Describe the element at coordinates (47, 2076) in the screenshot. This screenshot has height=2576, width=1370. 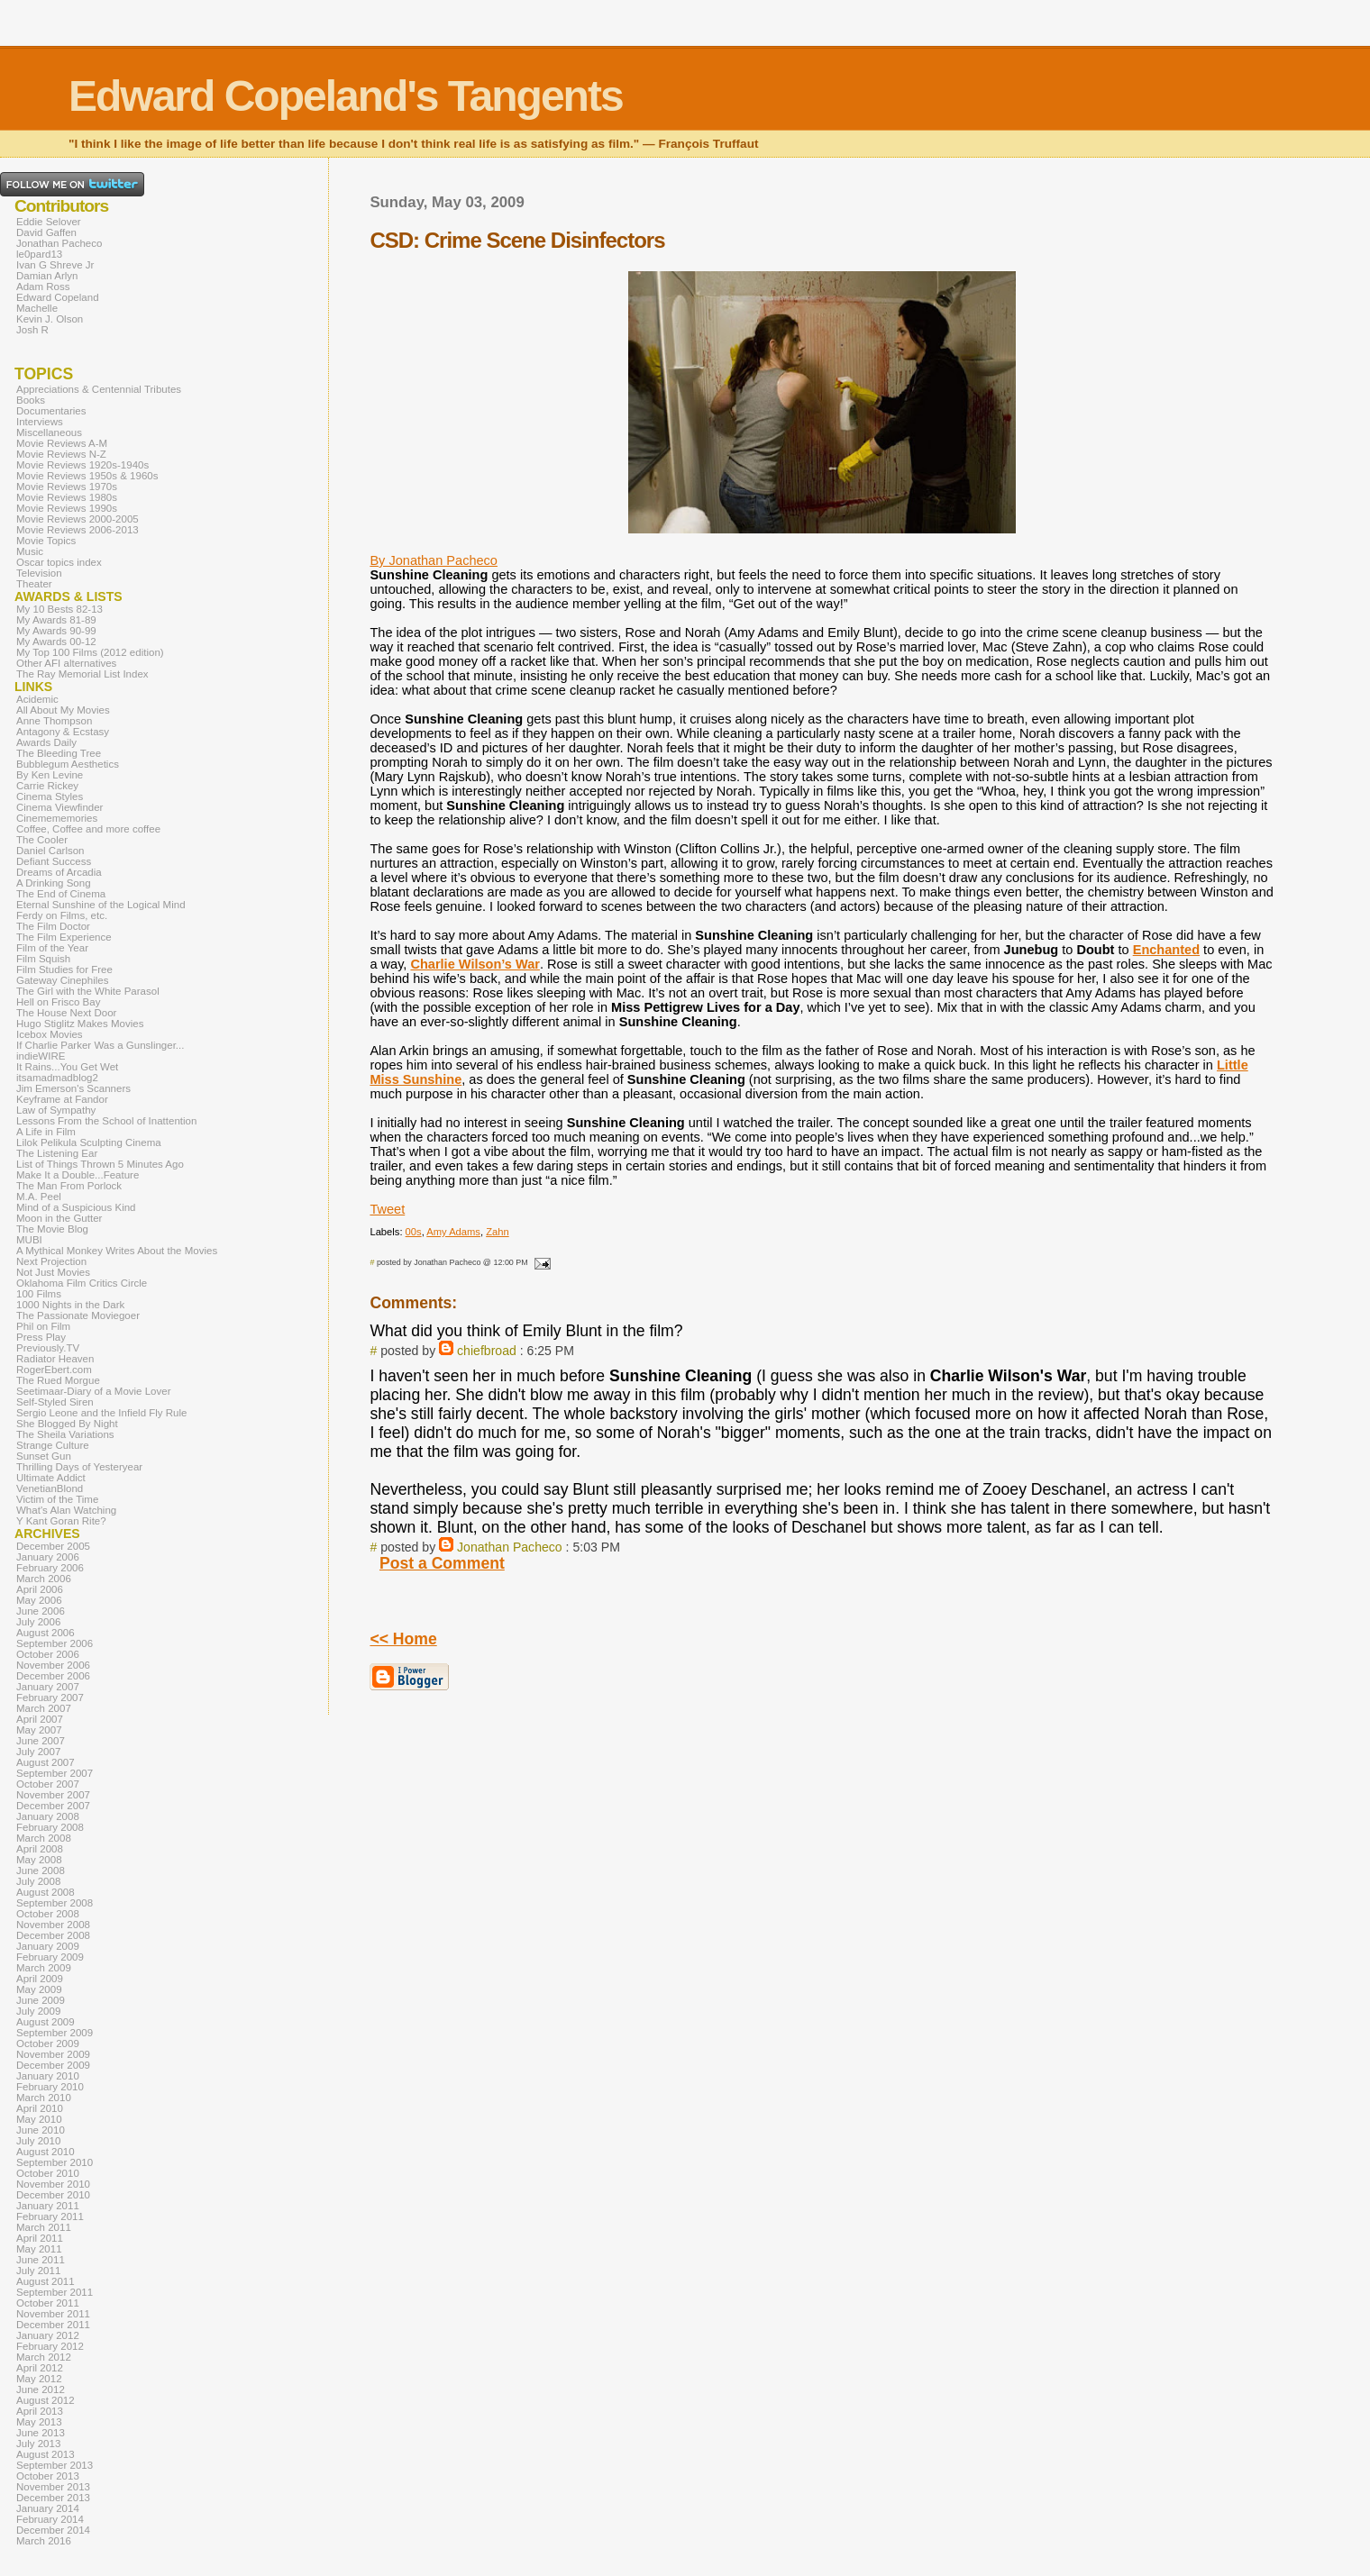
I see `January 2010` at that location.